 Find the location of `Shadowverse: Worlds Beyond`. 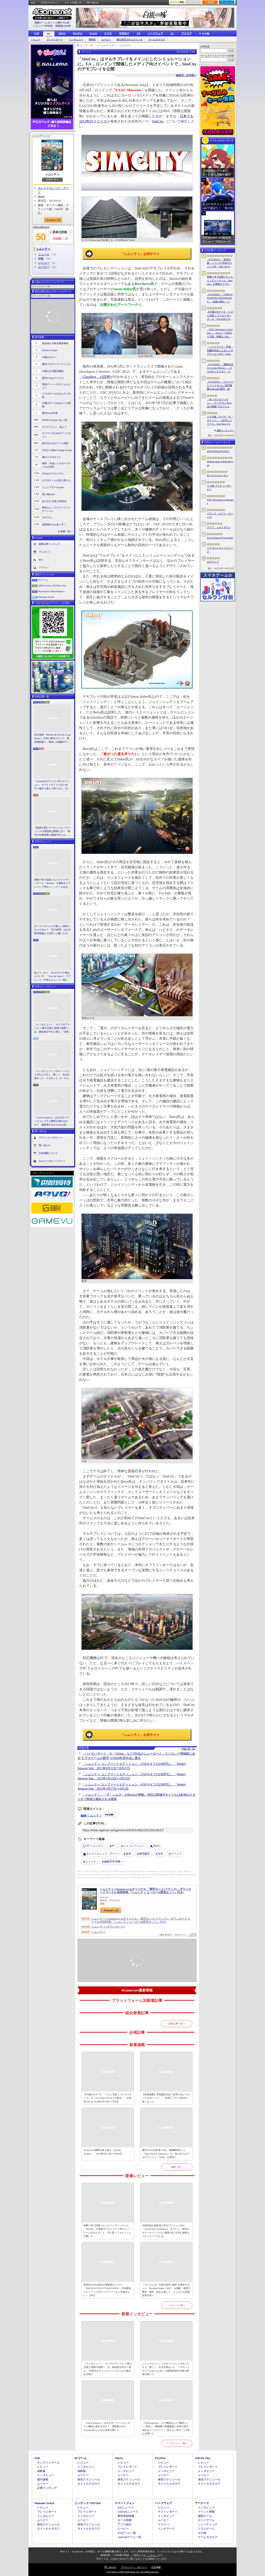

Shadowverse: Worlds Beyond is located at coordinates (220, 463).